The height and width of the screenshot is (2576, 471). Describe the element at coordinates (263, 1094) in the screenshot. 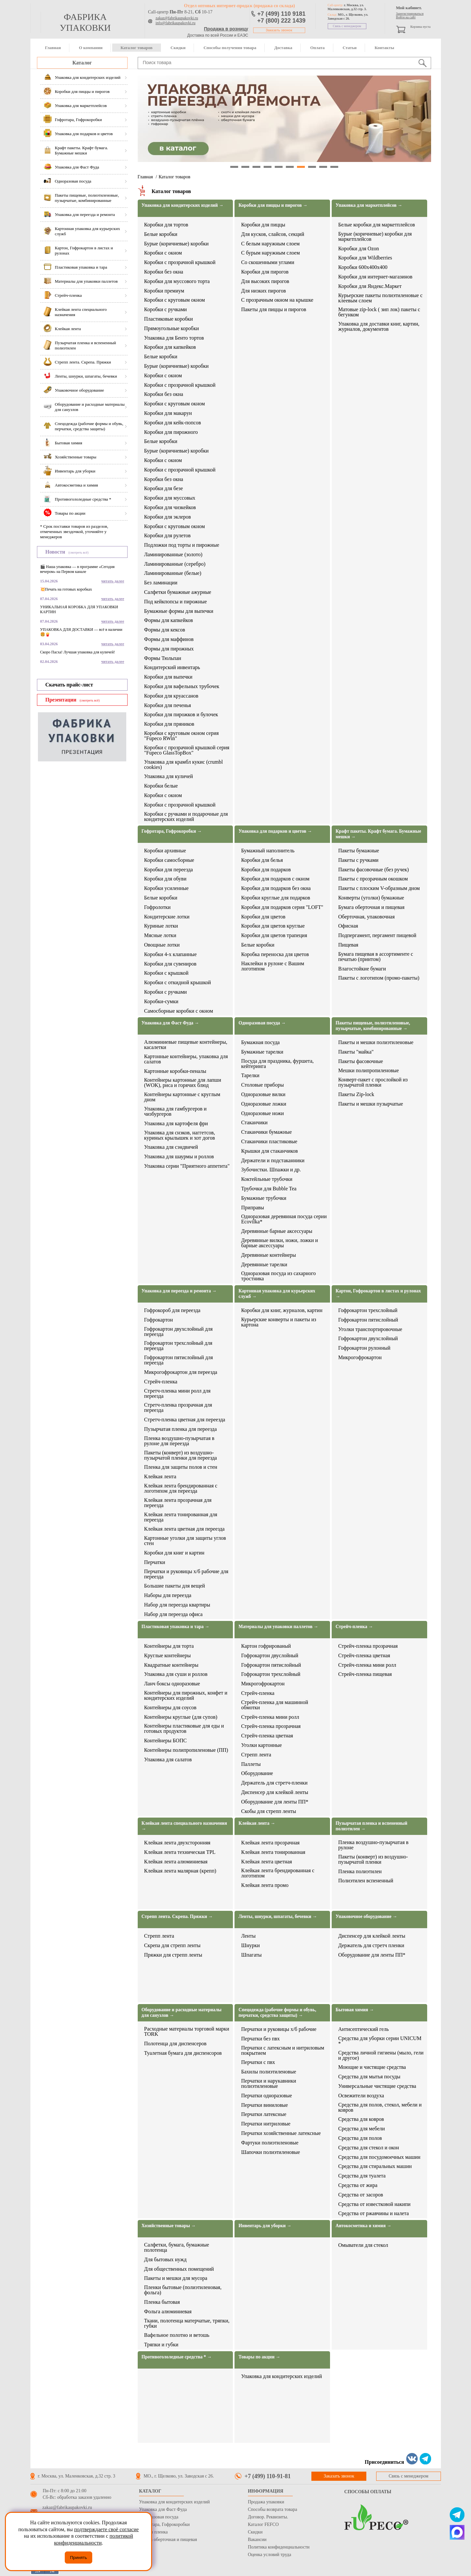

I see `Одноразовые вилки` at that location.